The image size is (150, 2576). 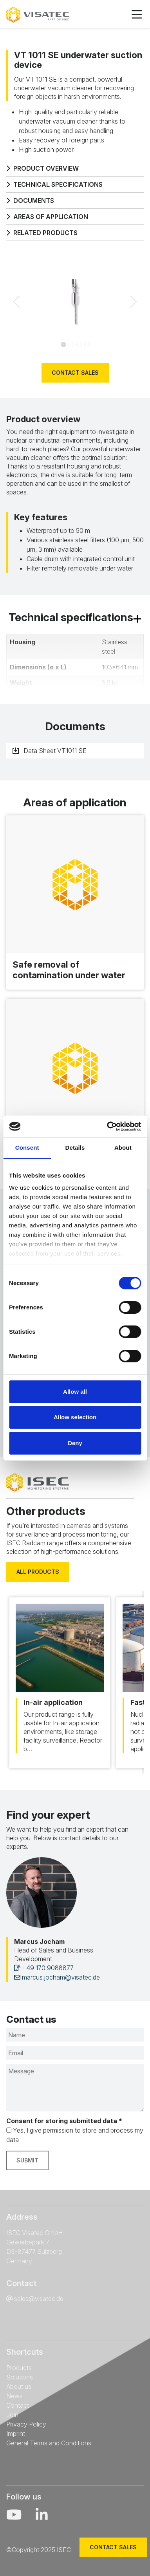 I want to click on All products, so click(x=37, y=1571).